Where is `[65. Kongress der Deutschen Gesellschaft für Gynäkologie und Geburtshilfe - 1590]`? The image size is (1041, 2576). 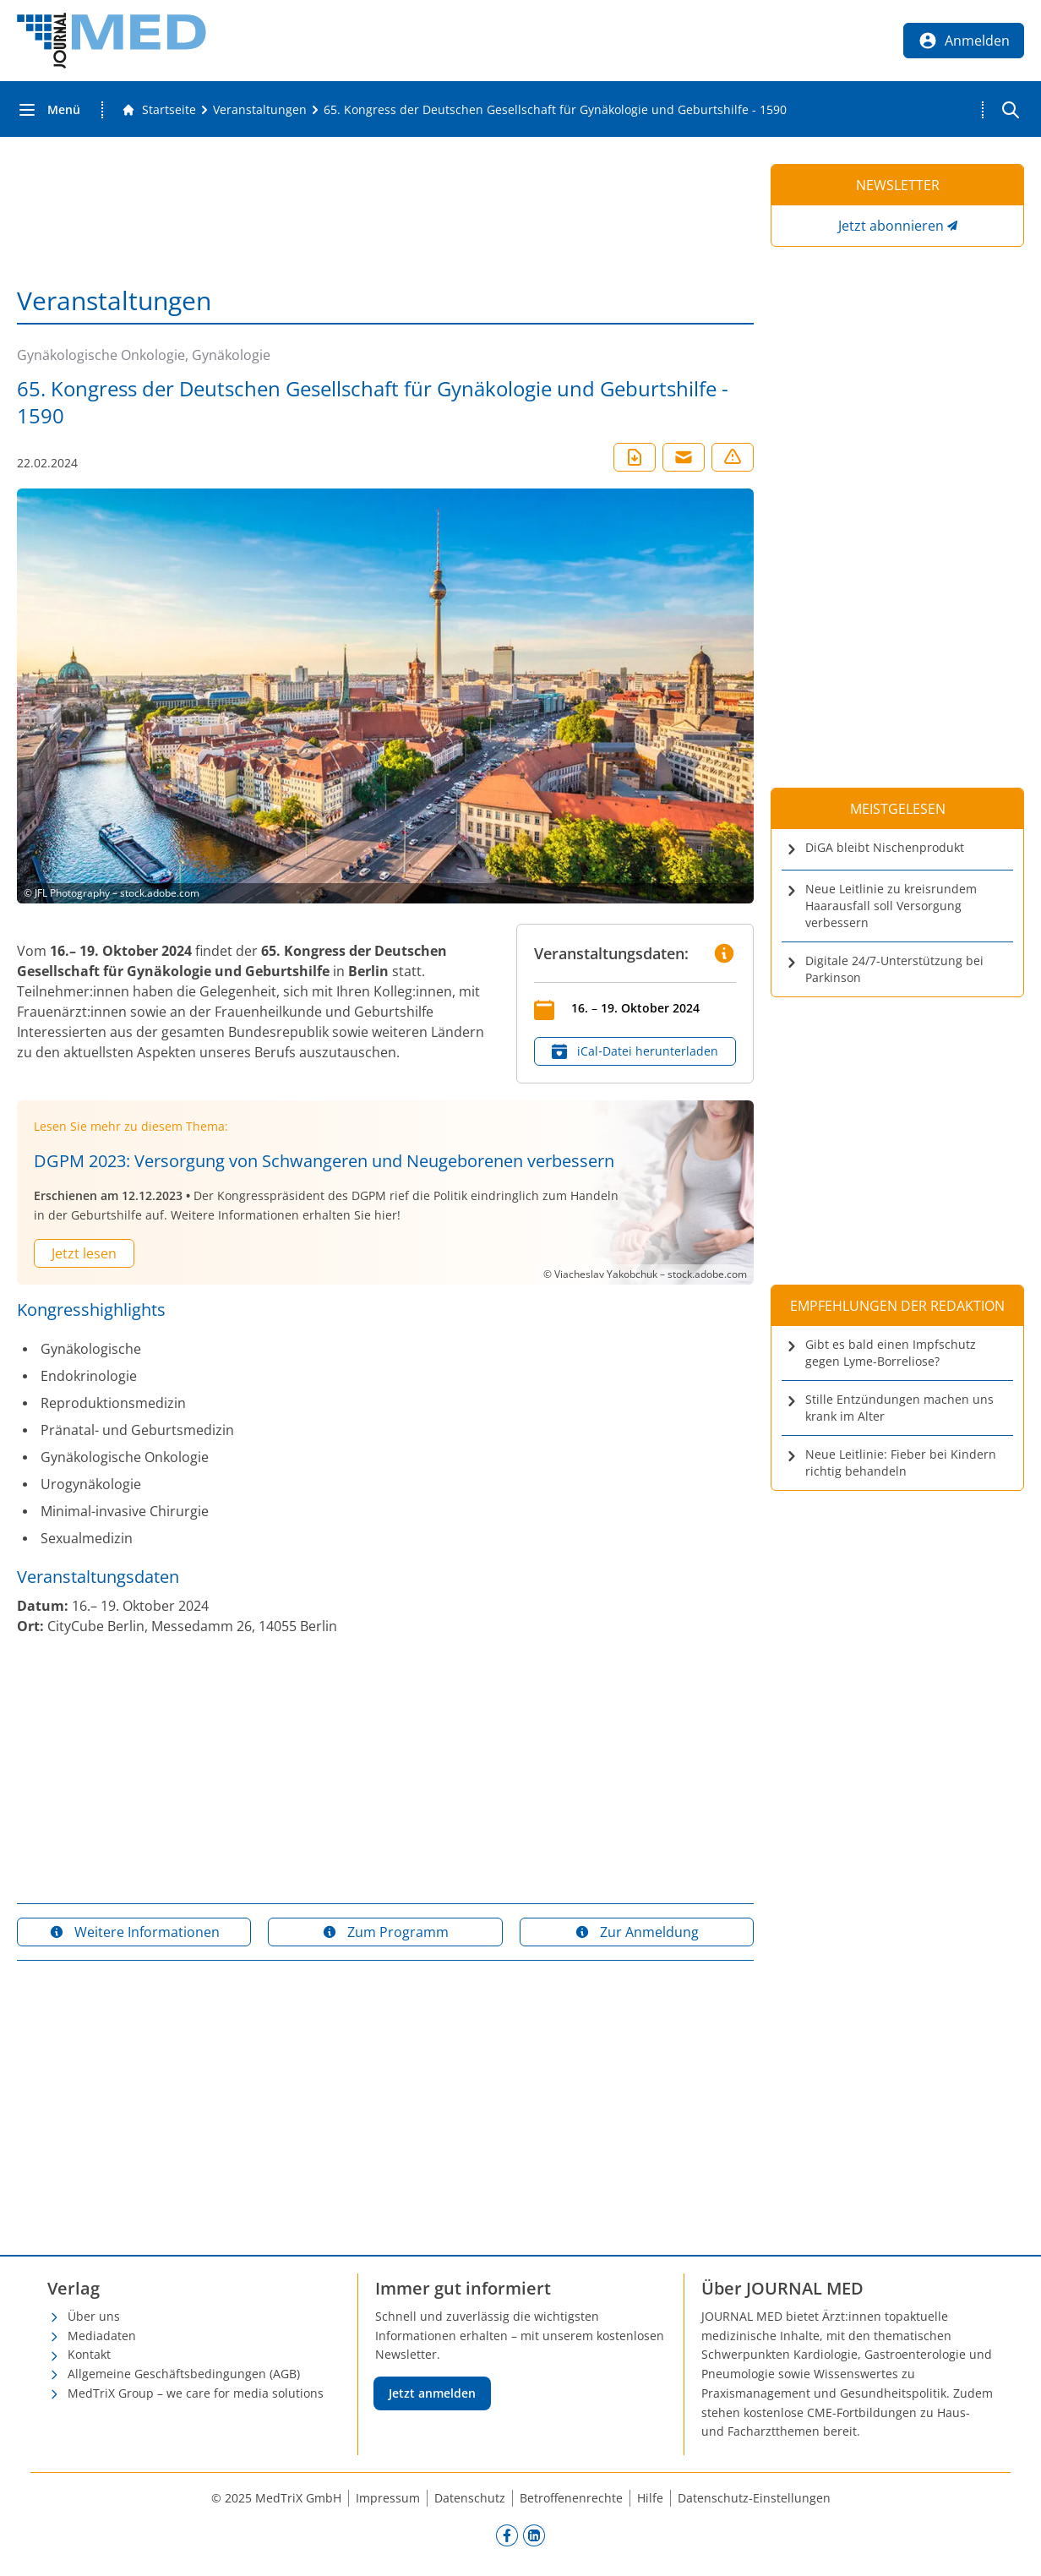 [65. Kongress der Deutschen Gesellschaft für Gynäkologie und Geburtshilfe - 1590] is located at coordinates (555, 109).